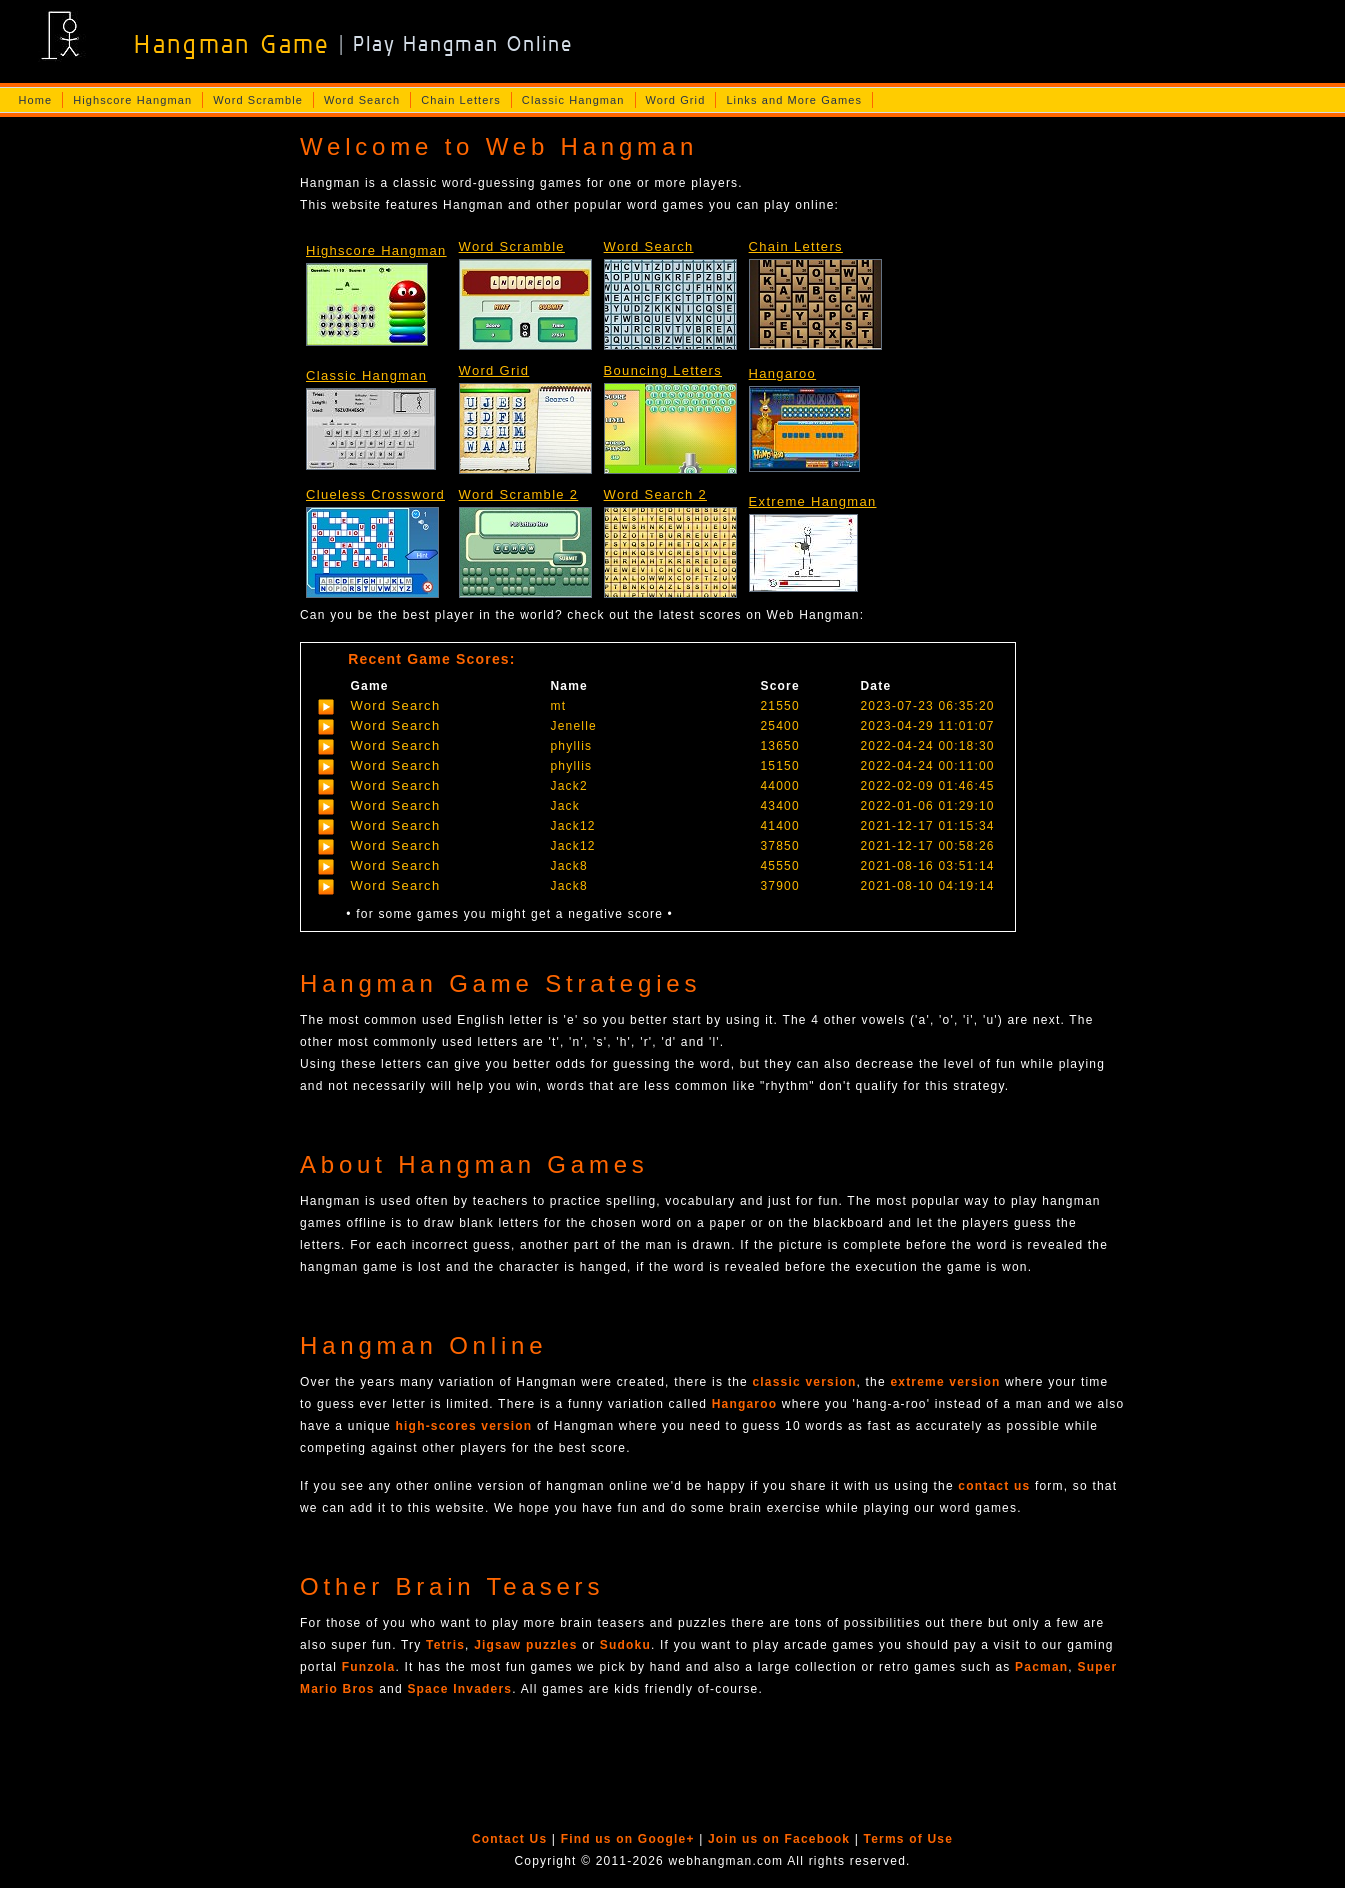 Image resolution: width=1345 pixels, height=1888 pixels. I want to click on high-scores version, so click(464, 1426).